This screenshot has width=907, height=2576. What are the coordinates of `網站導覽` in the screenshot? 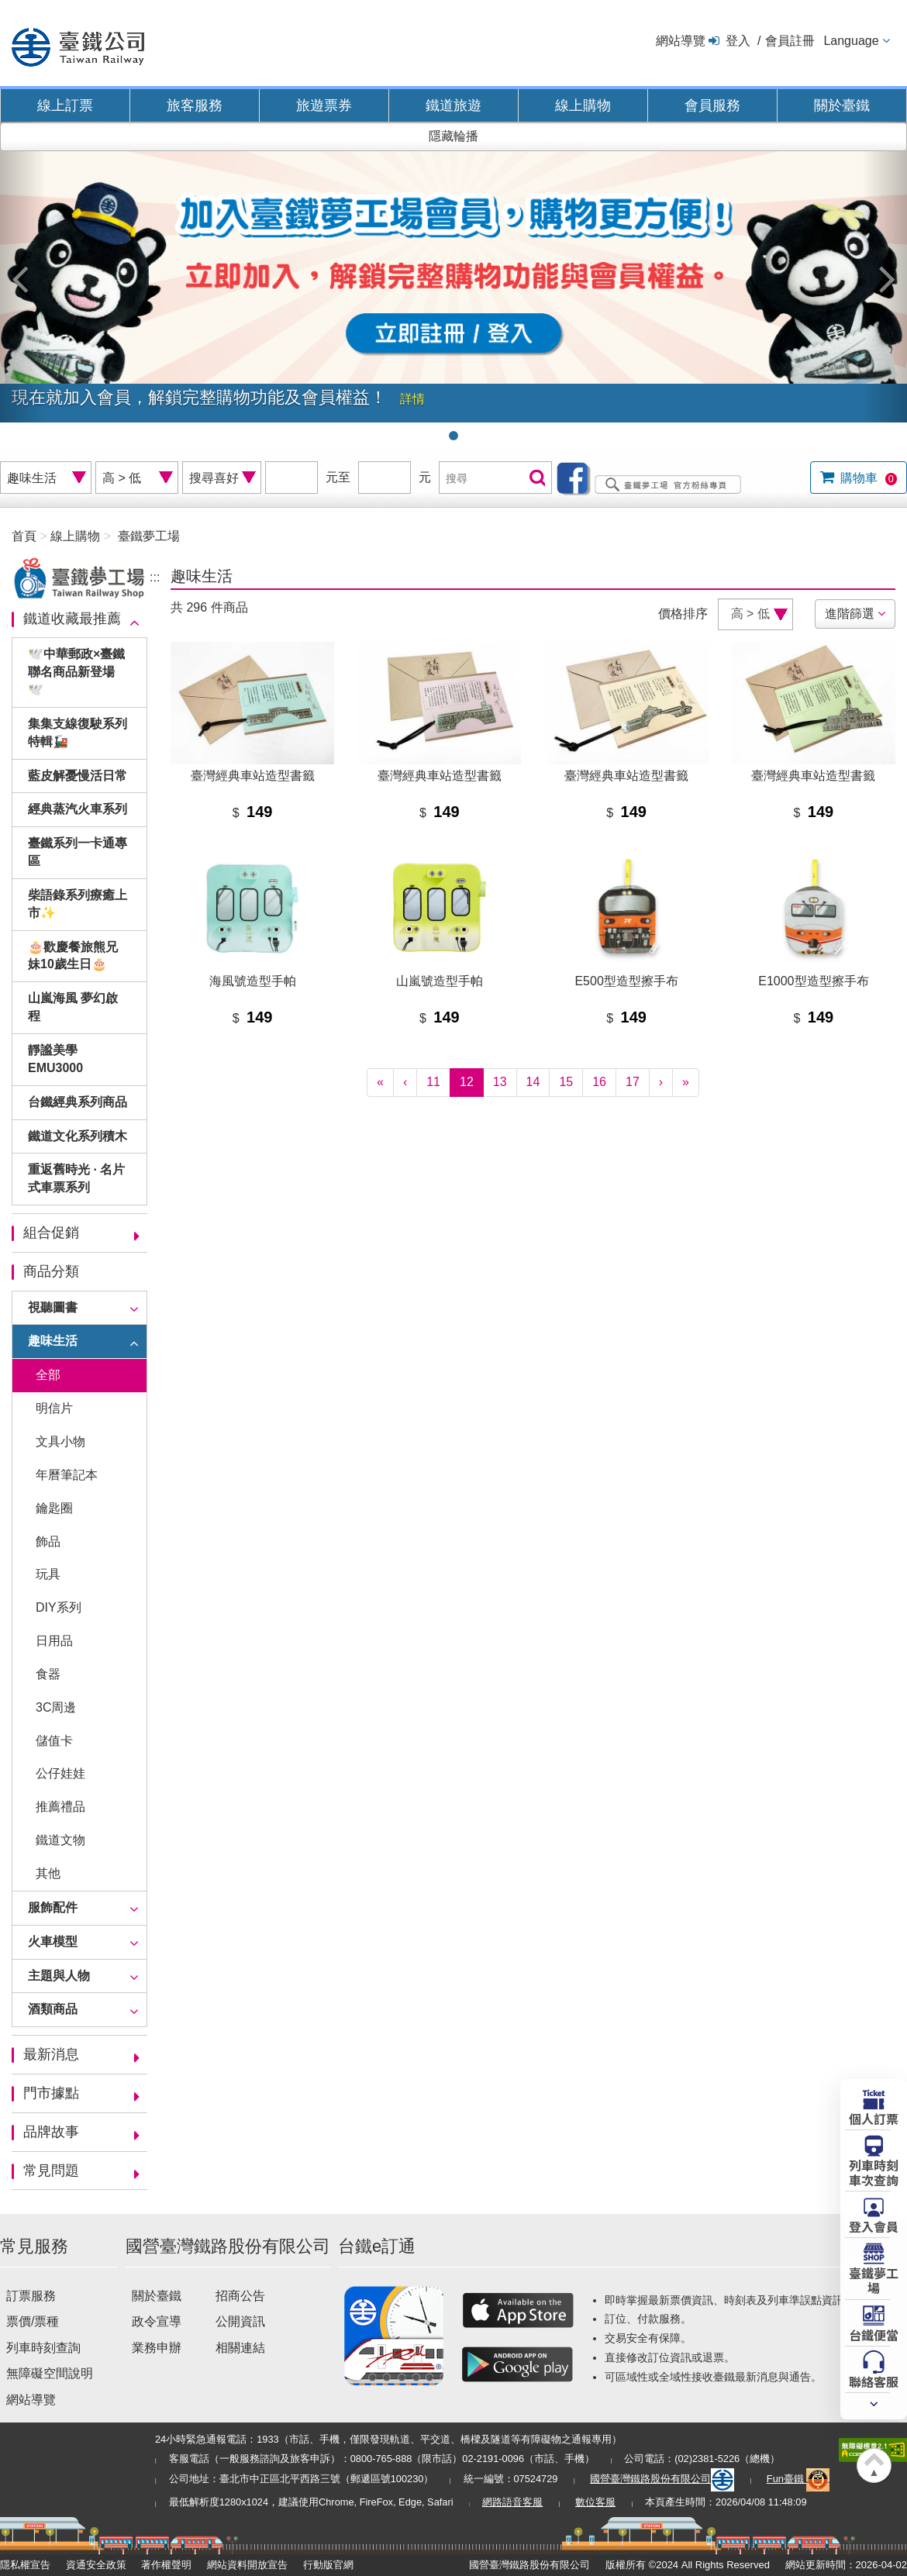 It's located at (680, 40).